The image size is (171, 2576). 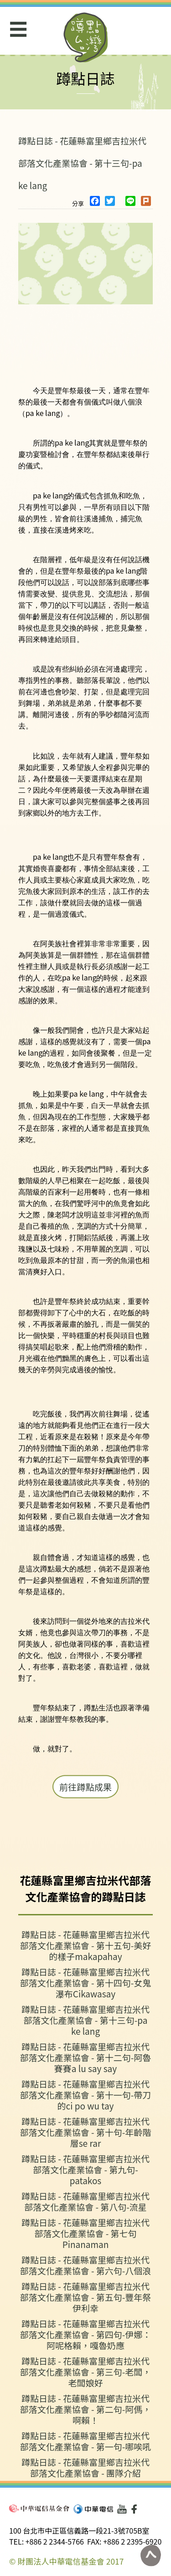 What do you see at coordinates (85, 2334) in the screenshot?
I see `蹲點日誌 - 花蓮縣富里鄉吉拉米代部落文化產業協會 - 第四句-伊娜：阿呢格賴，嘎魯奶應` at bounding box center [85, 2334].